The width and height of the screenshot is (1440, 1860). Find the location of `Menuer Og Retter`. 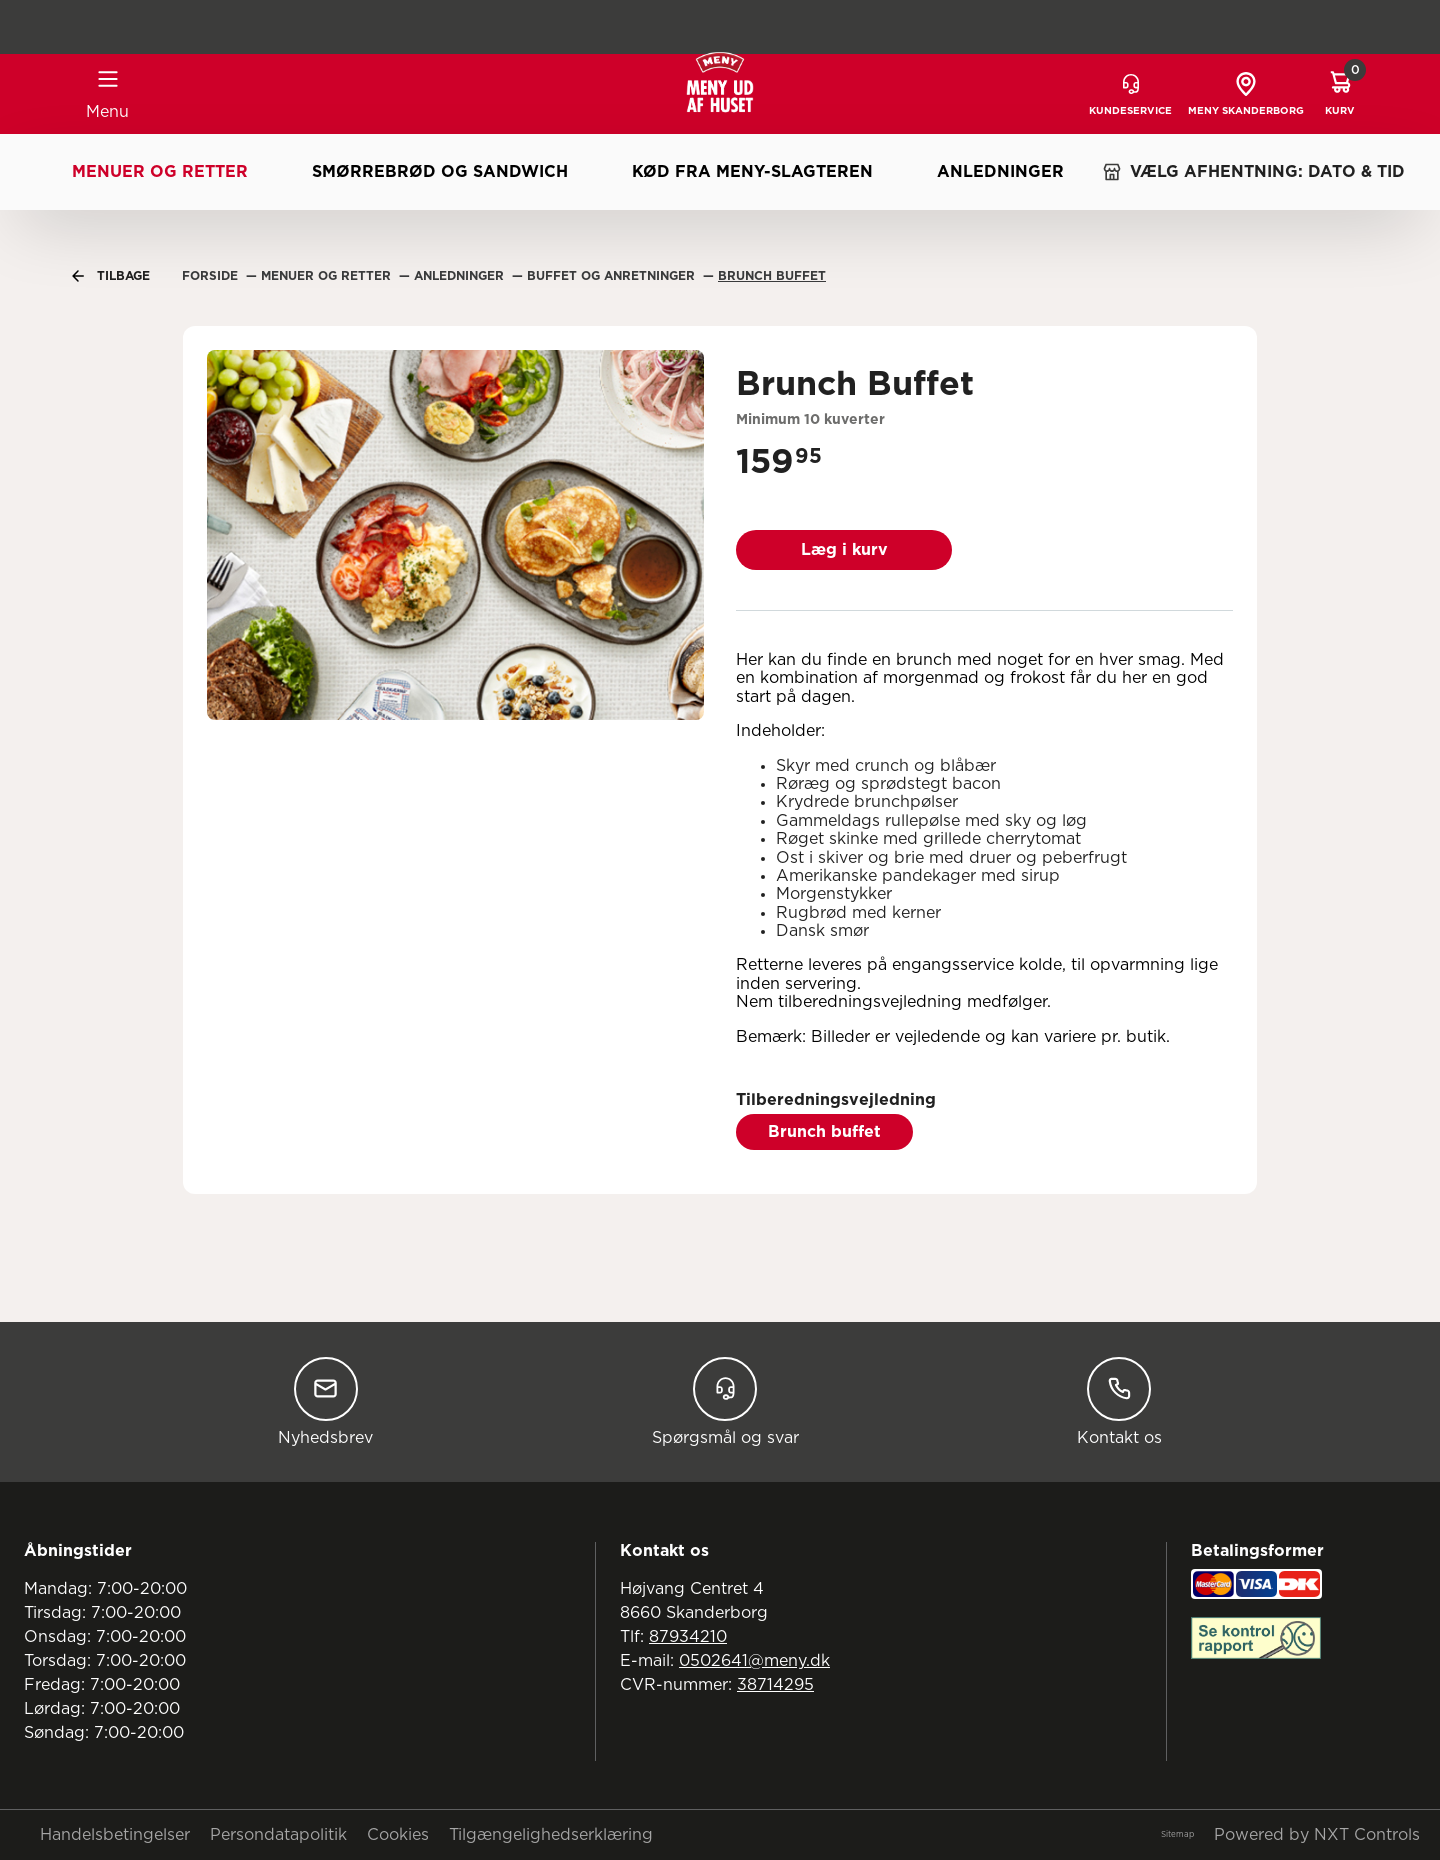

Menuer Og Retter is located at coordinates (328, 276).